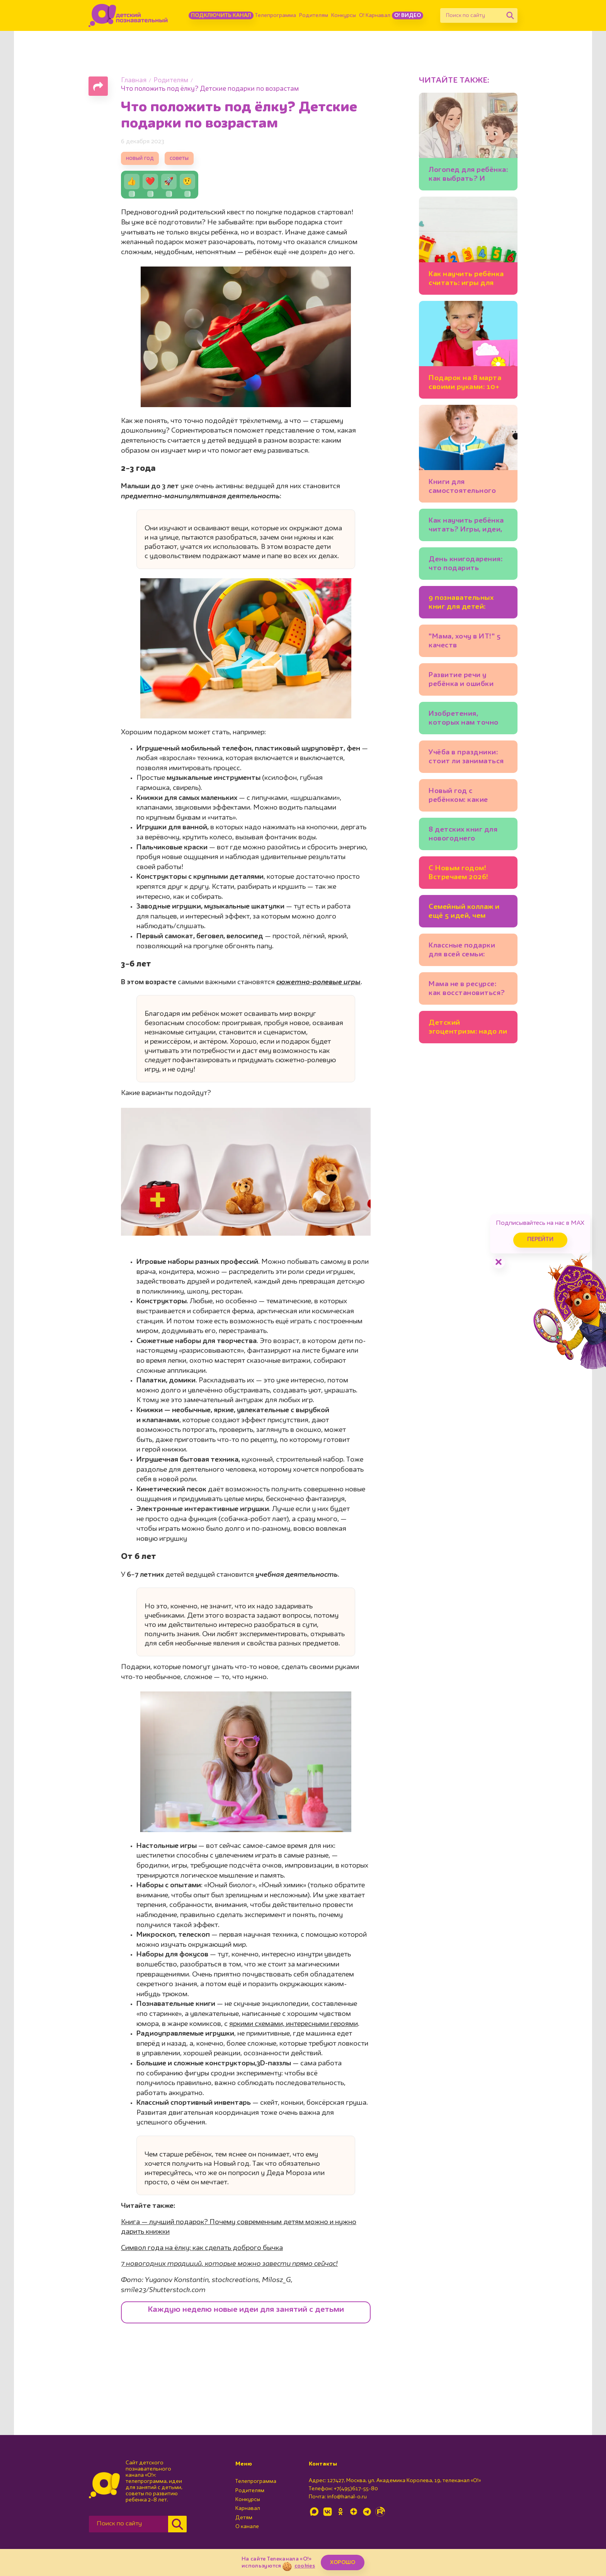 The height and width of the screenshot is (2576, 606). What do you see at coordinates (467, 487) in the screenshot?
I see `Книги для самостоятельного чтения: полезный список для детей 5-7 лет` at bounding box center [467, 487].